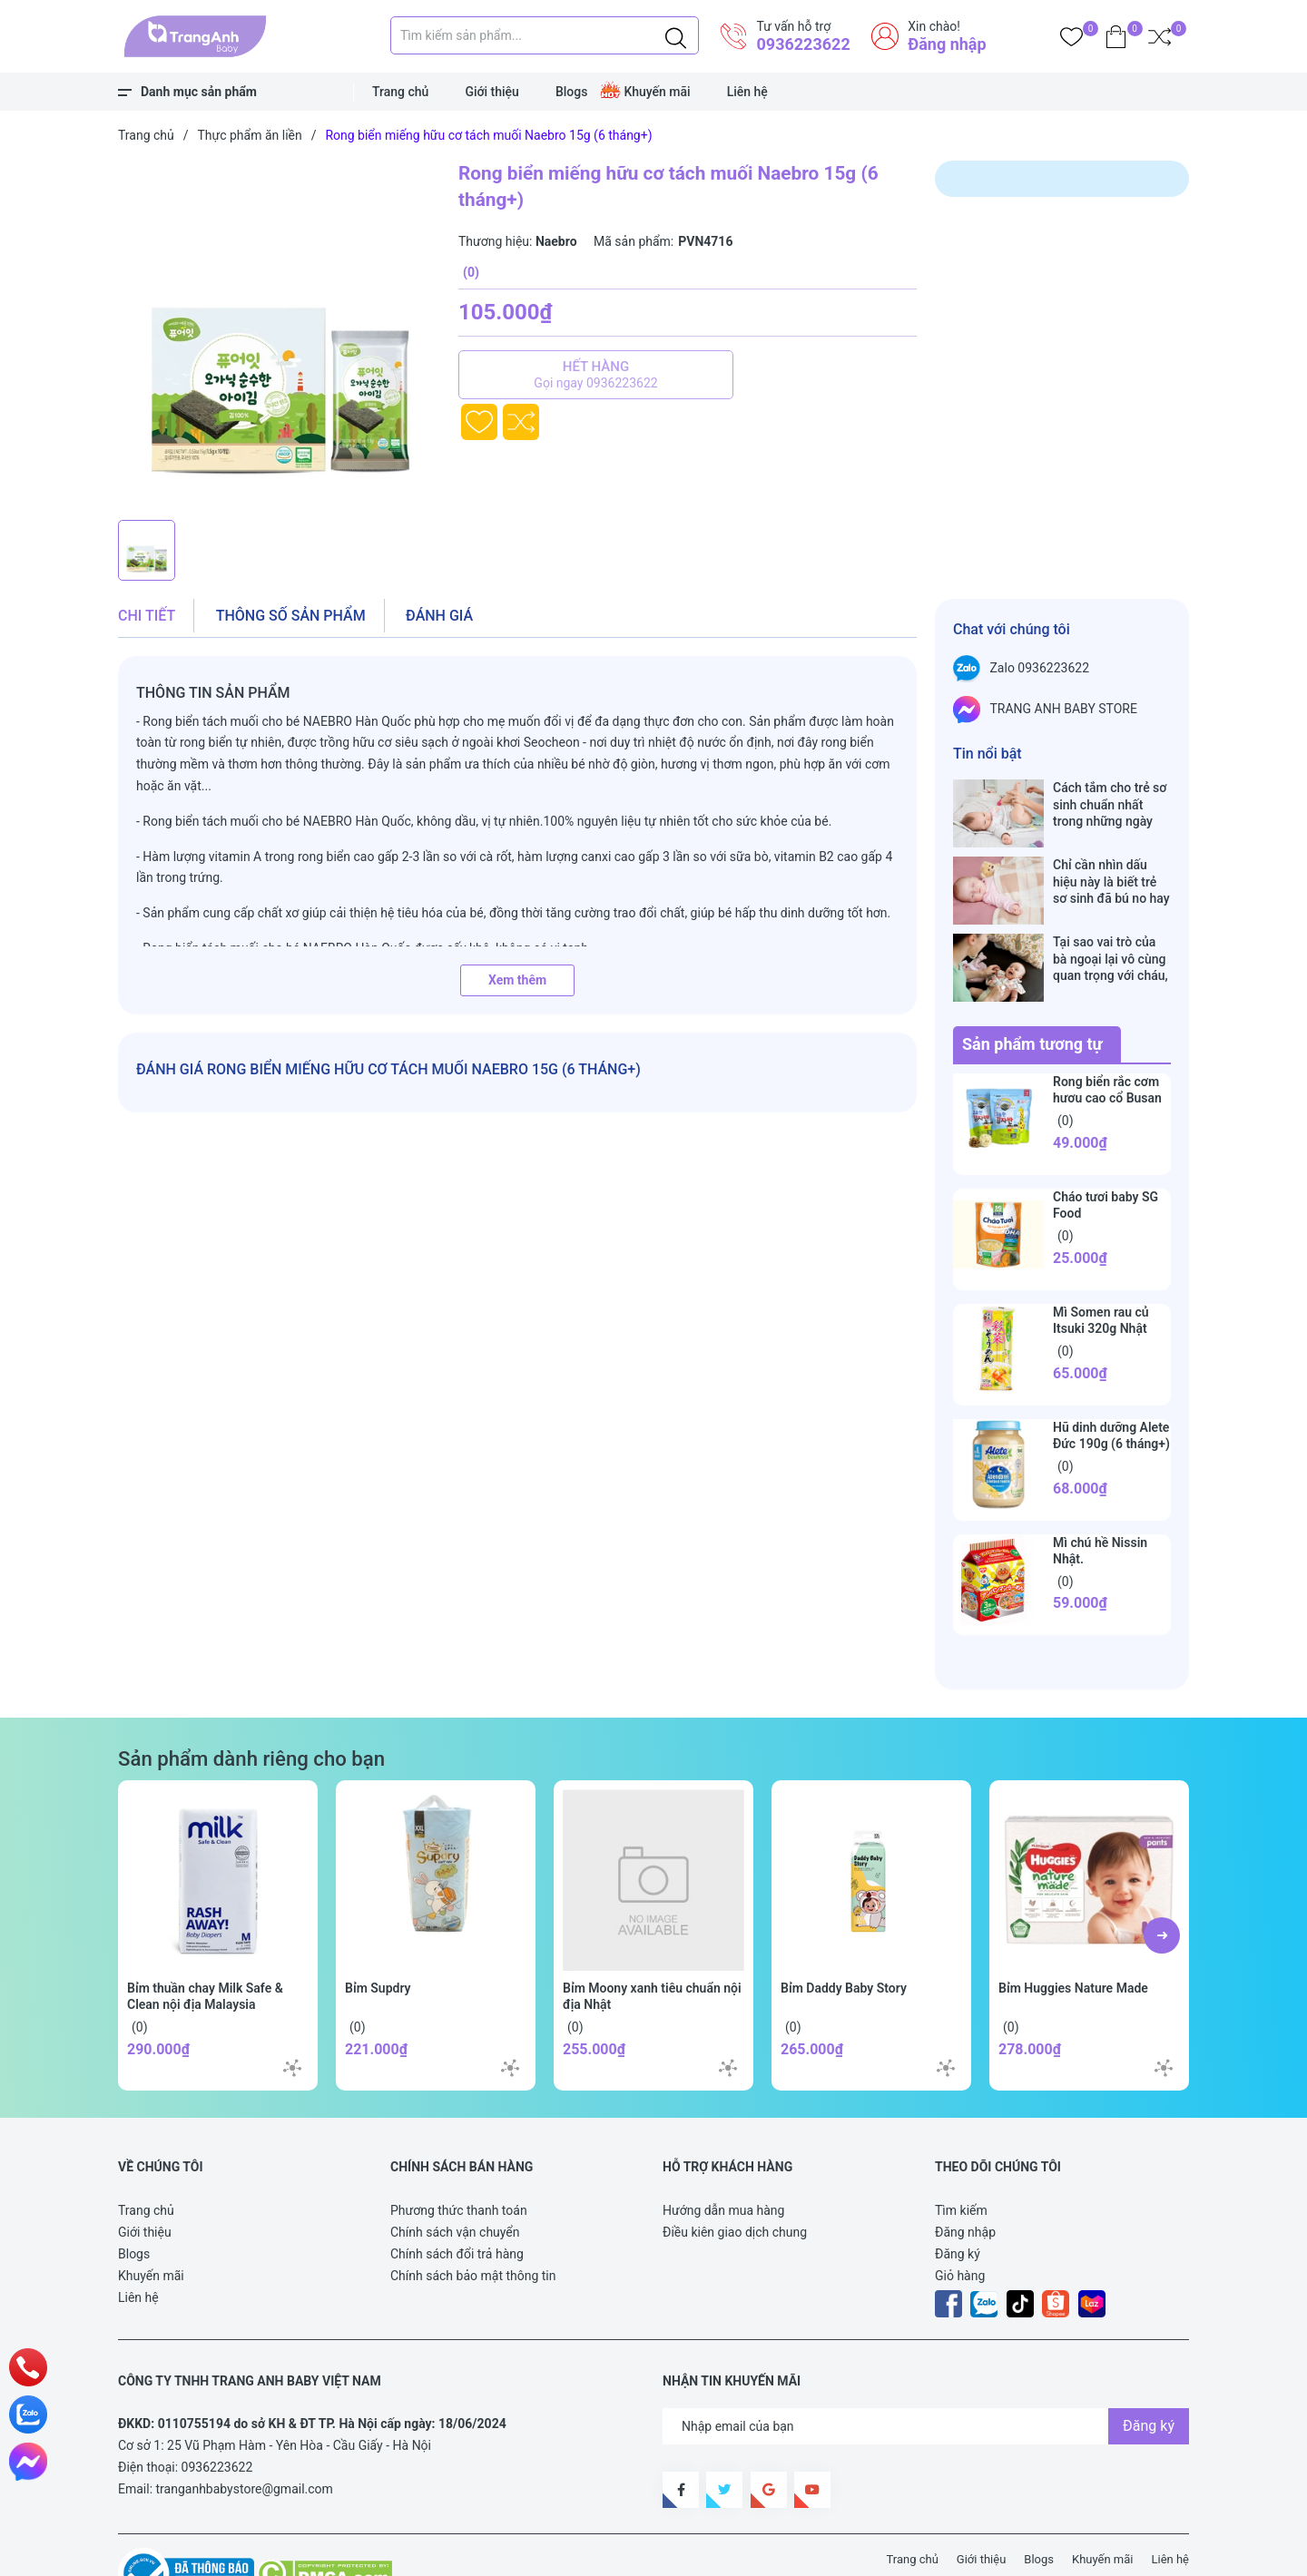  I want to click on Bỉm Supdry, so click(378, 1931).